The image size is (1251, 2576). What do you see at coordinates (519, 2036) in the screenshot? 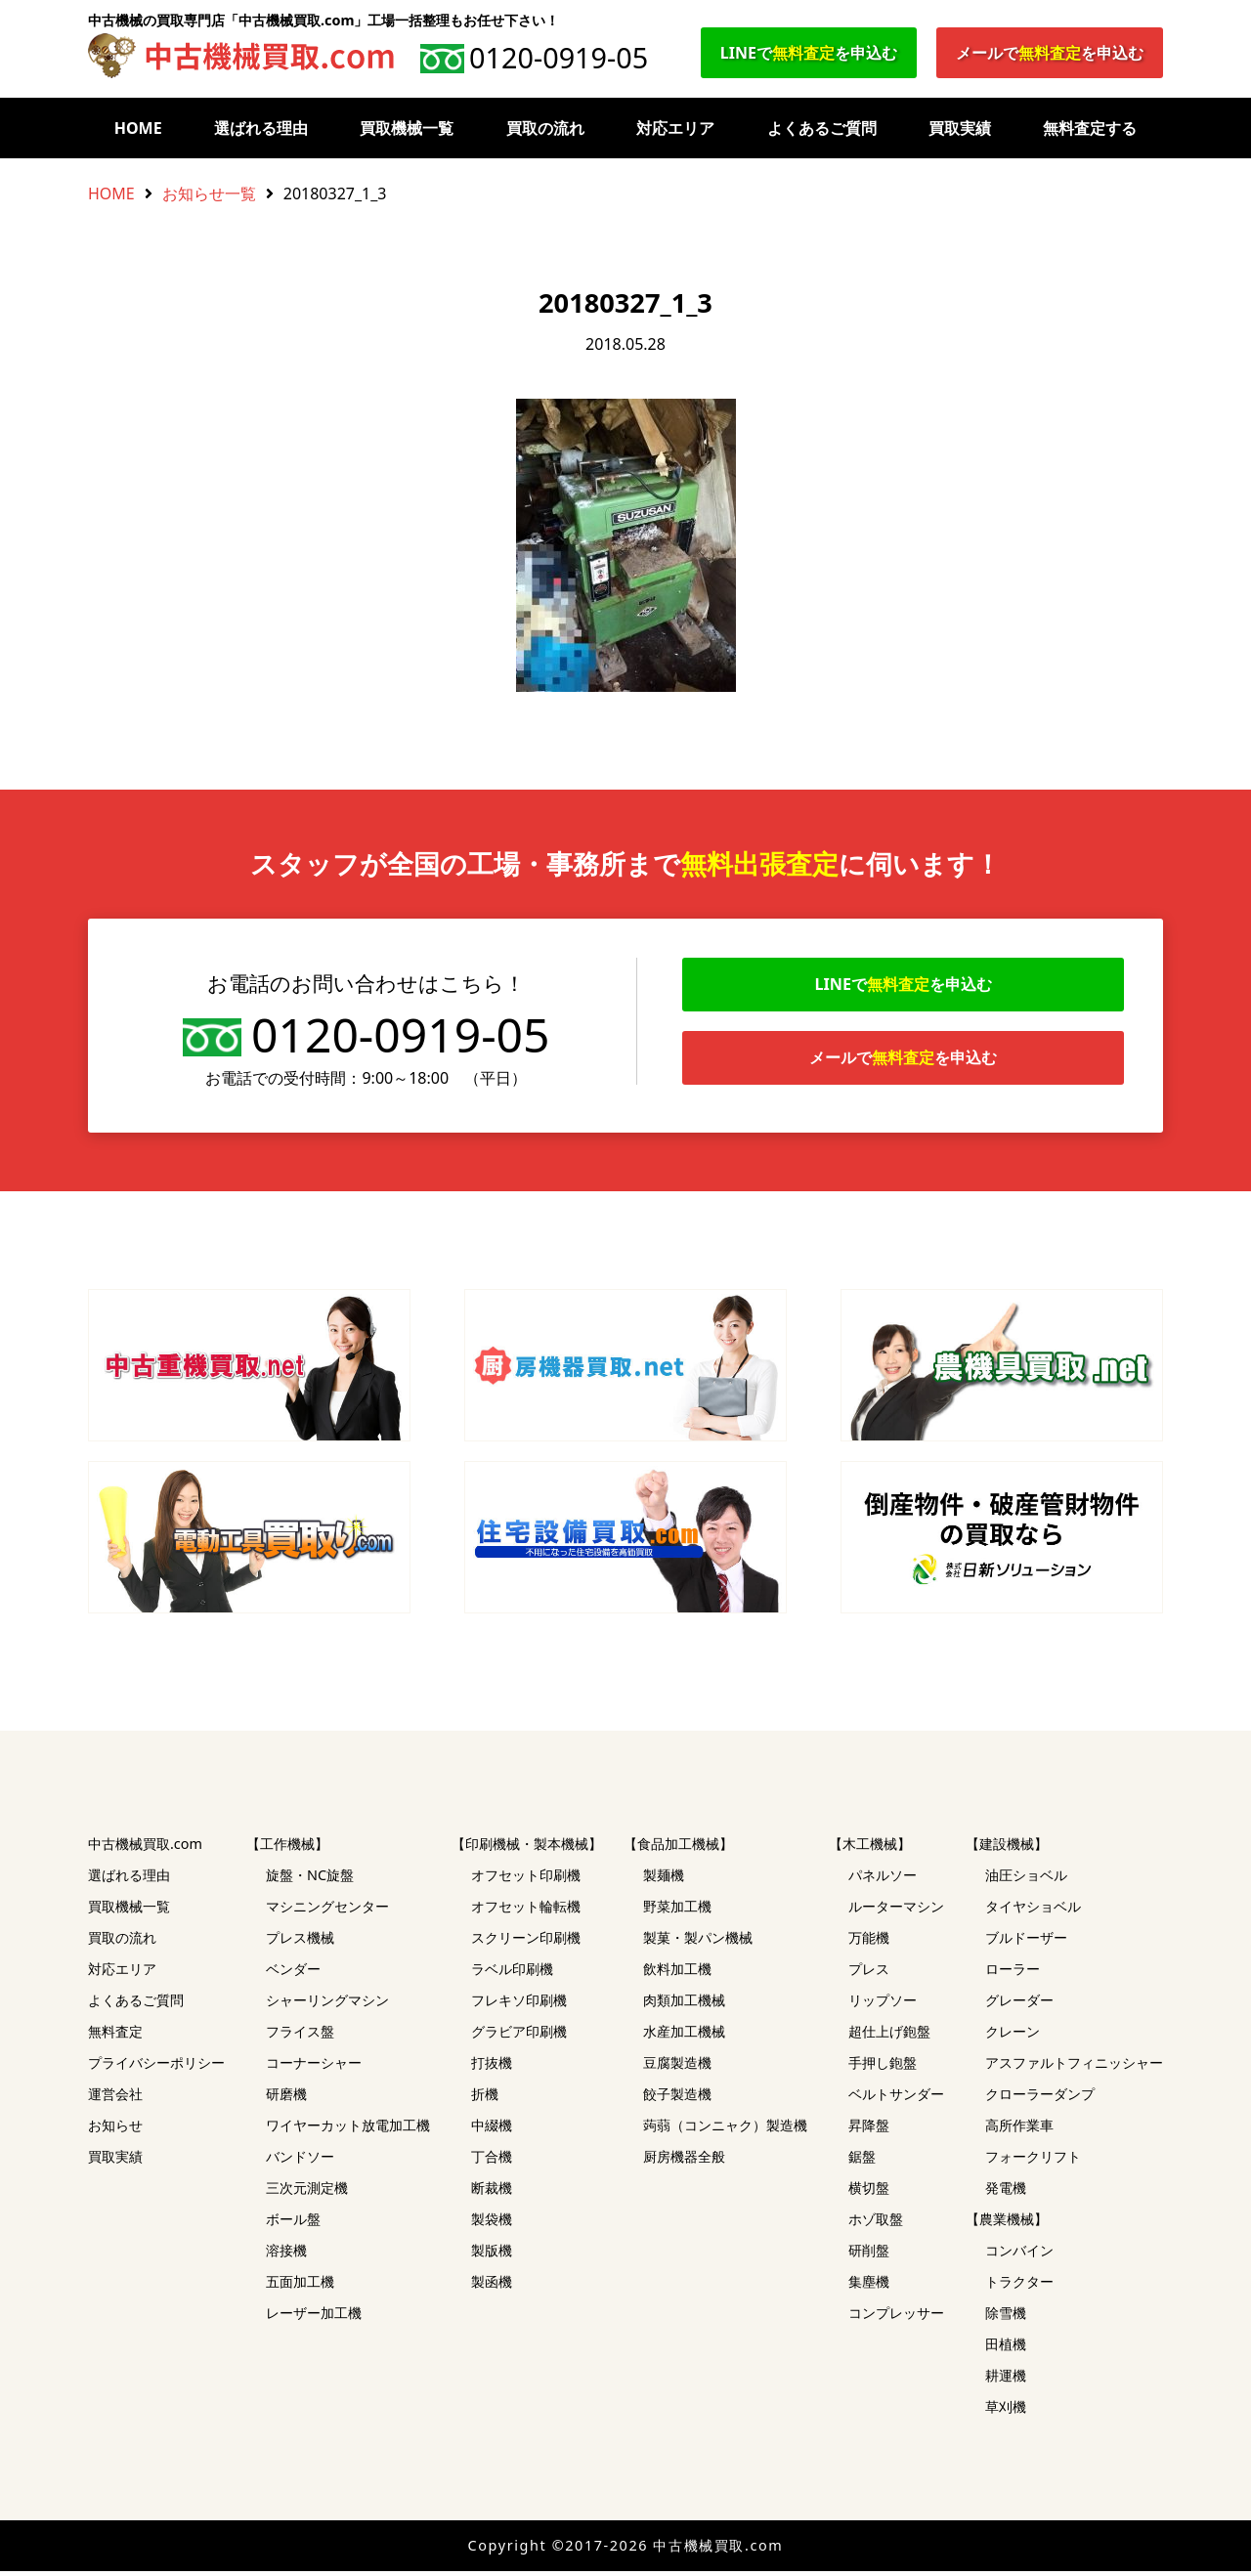
I see `グラビア印刷機` at bounding box center [519, 2036].